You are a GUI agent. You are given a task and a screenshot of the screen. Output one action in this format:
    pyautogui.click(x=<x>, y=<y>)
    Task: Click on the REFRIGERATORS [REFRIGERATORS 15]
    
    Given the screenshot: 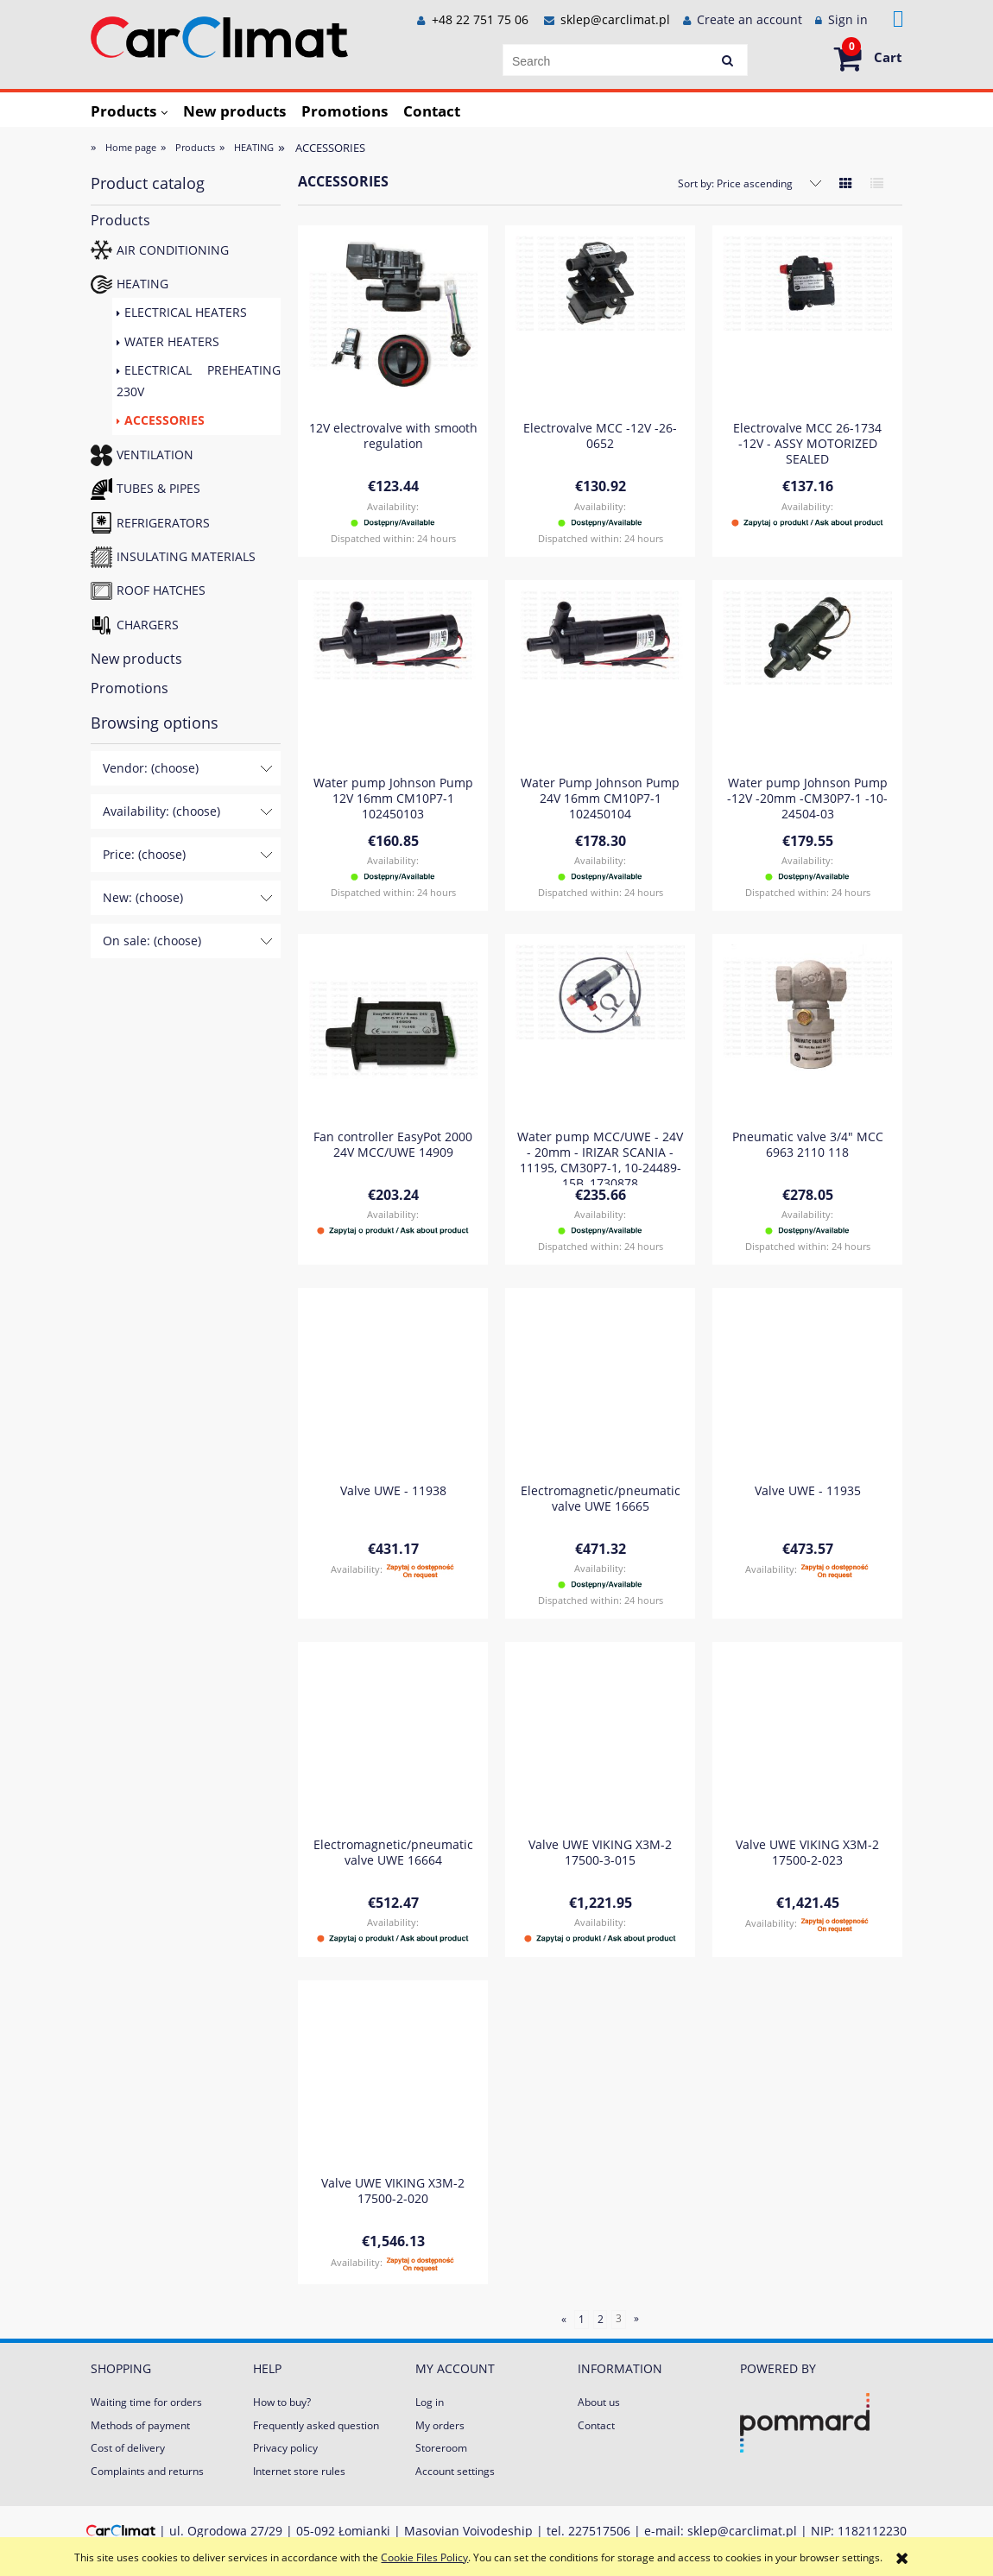 What is the action you would take?
    pyautogui.click(x=163, y=523)
    